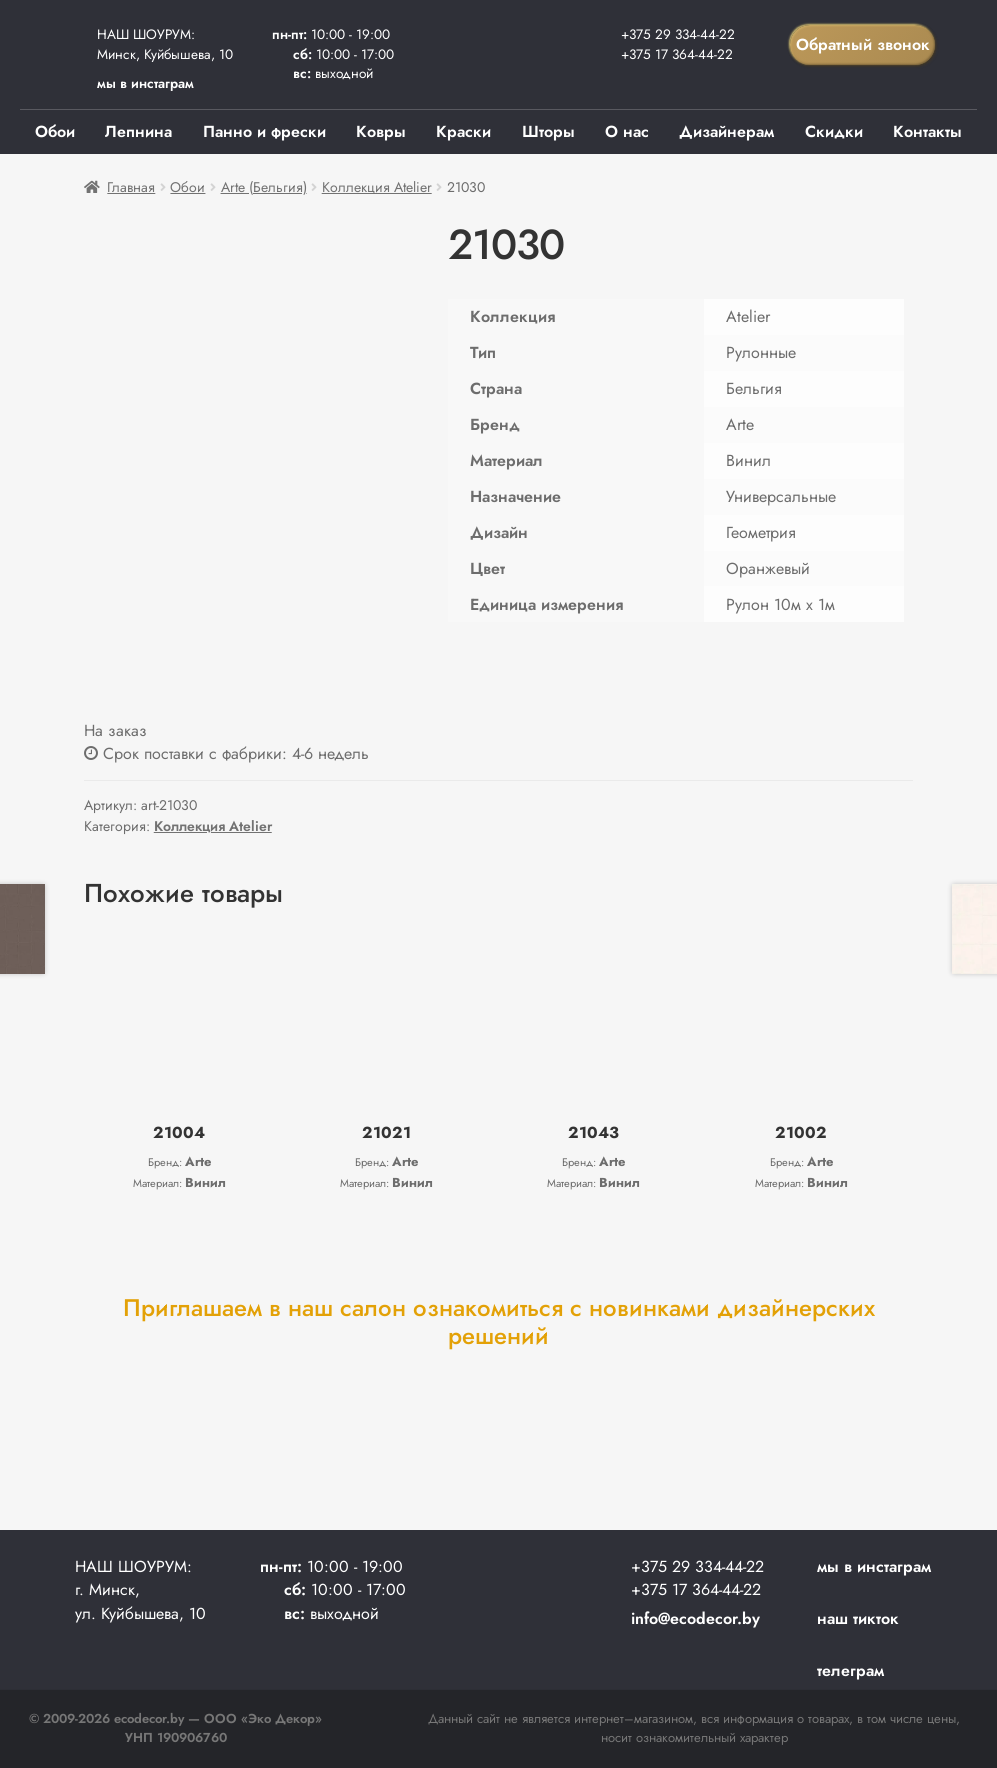  Describe the element at coordinates (463, 131) in the screenshot. I see `Краски` at that location.